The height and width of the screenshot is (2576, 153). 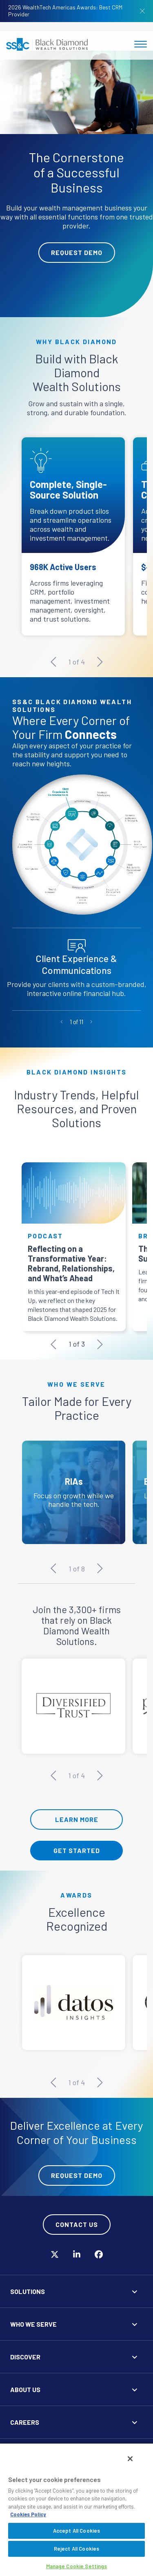 I want to click on [Toggle navigation], so click(x=140, y=44).